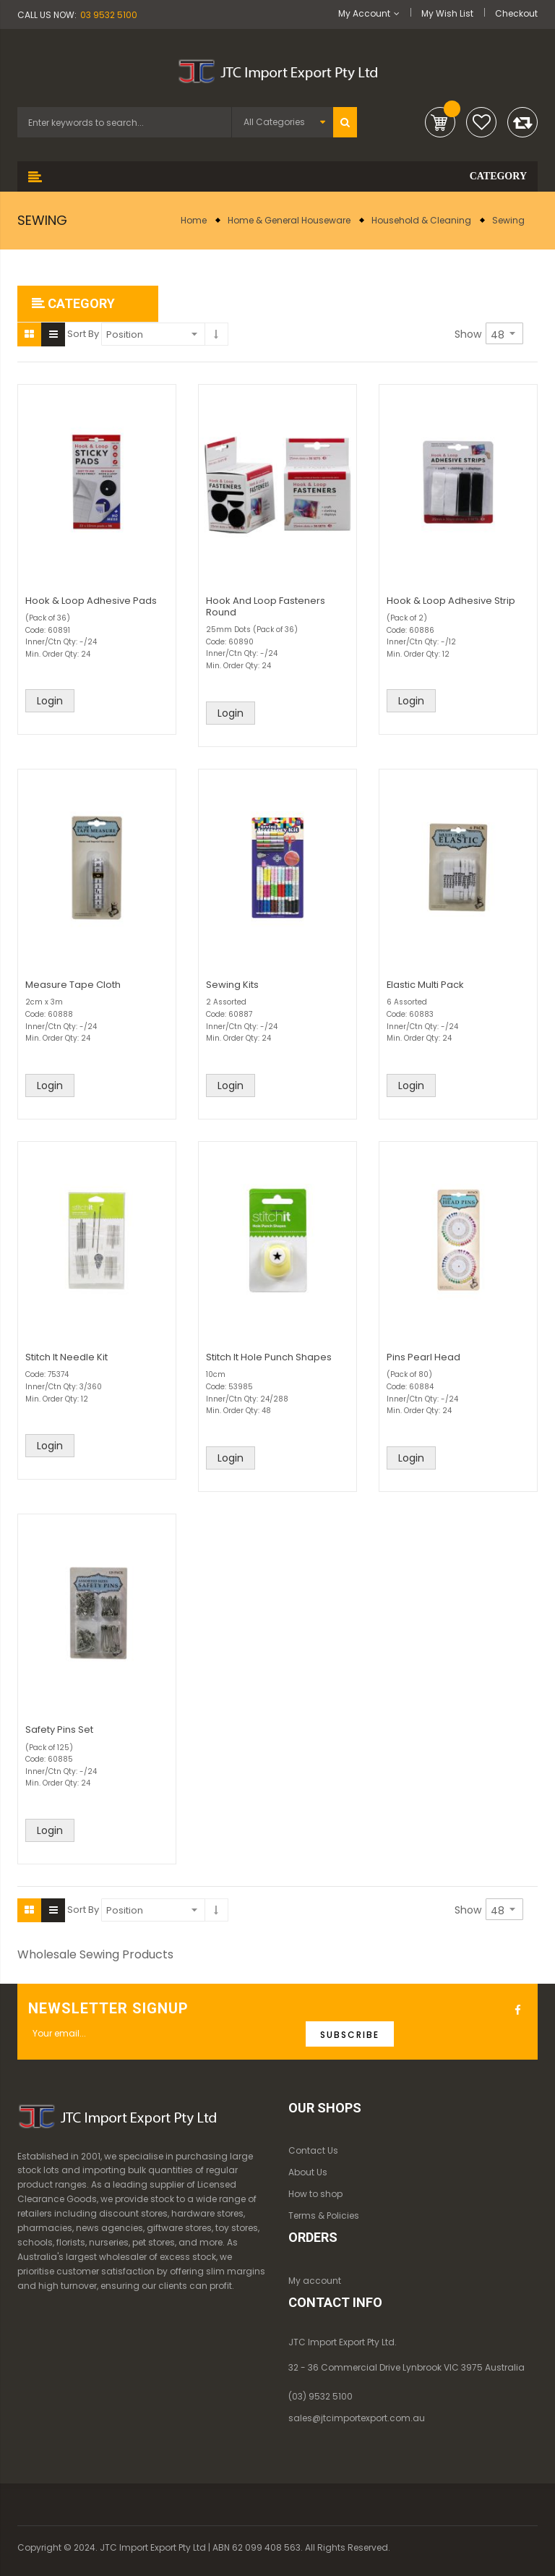 The height and width of the screenshot is (2576, 555). What do you see at coordinates (108, 15) in the screenshot?
I see `03 9532 5100` at bounding box center [108, 15].